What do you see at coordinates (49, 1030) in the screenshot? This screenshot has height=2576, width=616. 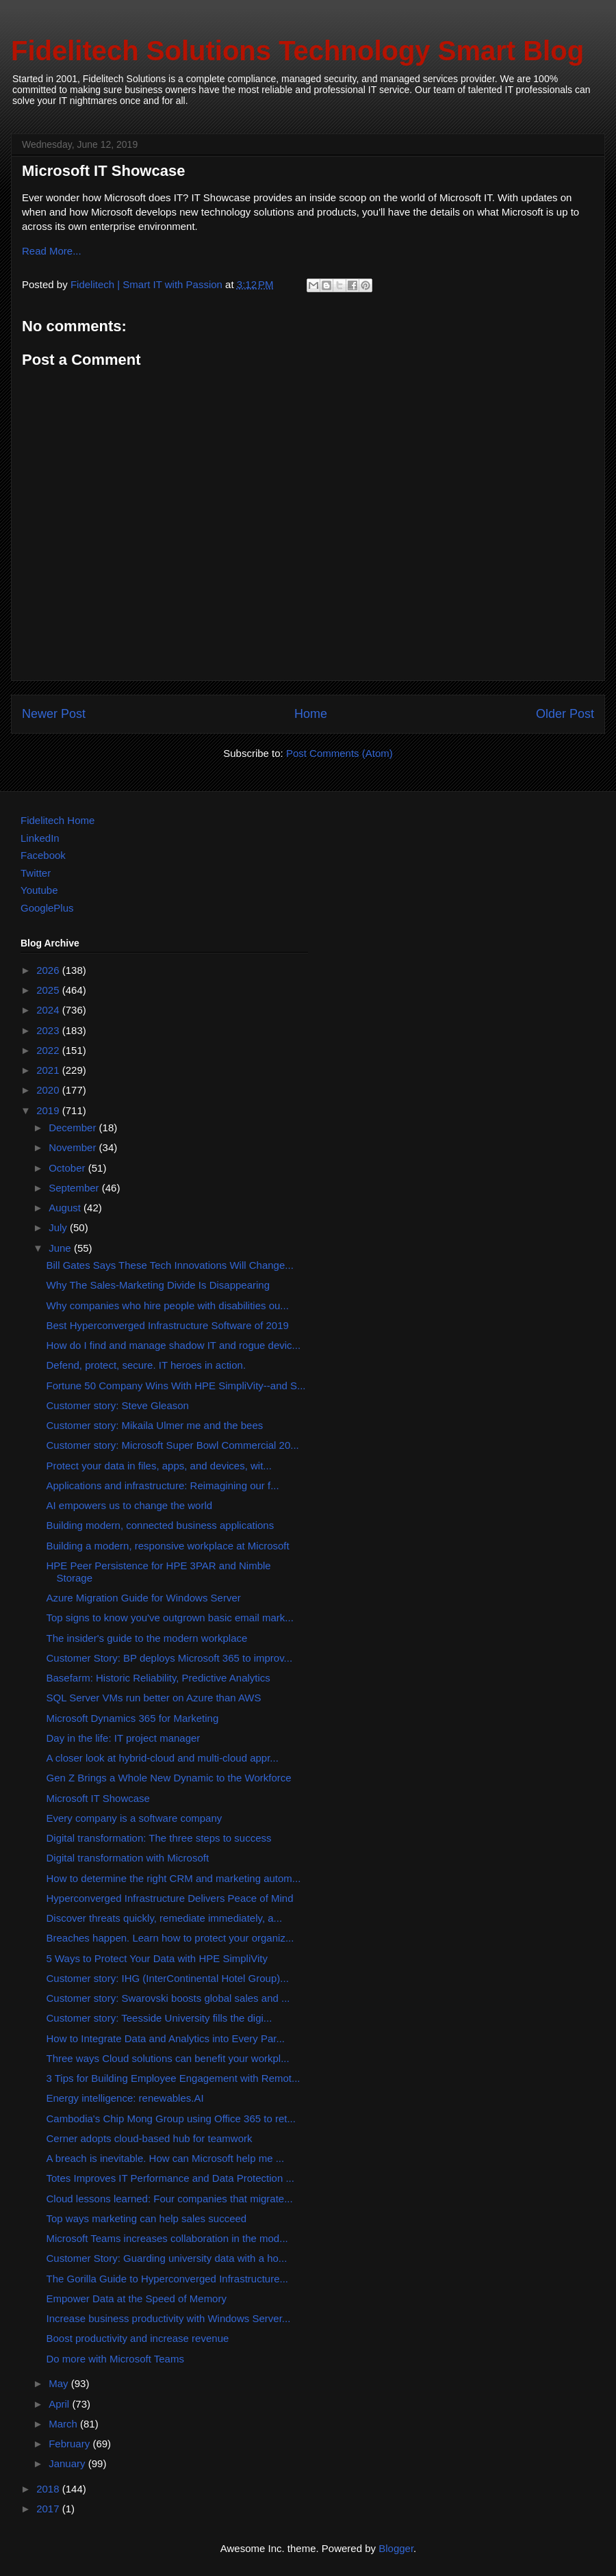 I see `2023` at bounding box center [49, 1030].